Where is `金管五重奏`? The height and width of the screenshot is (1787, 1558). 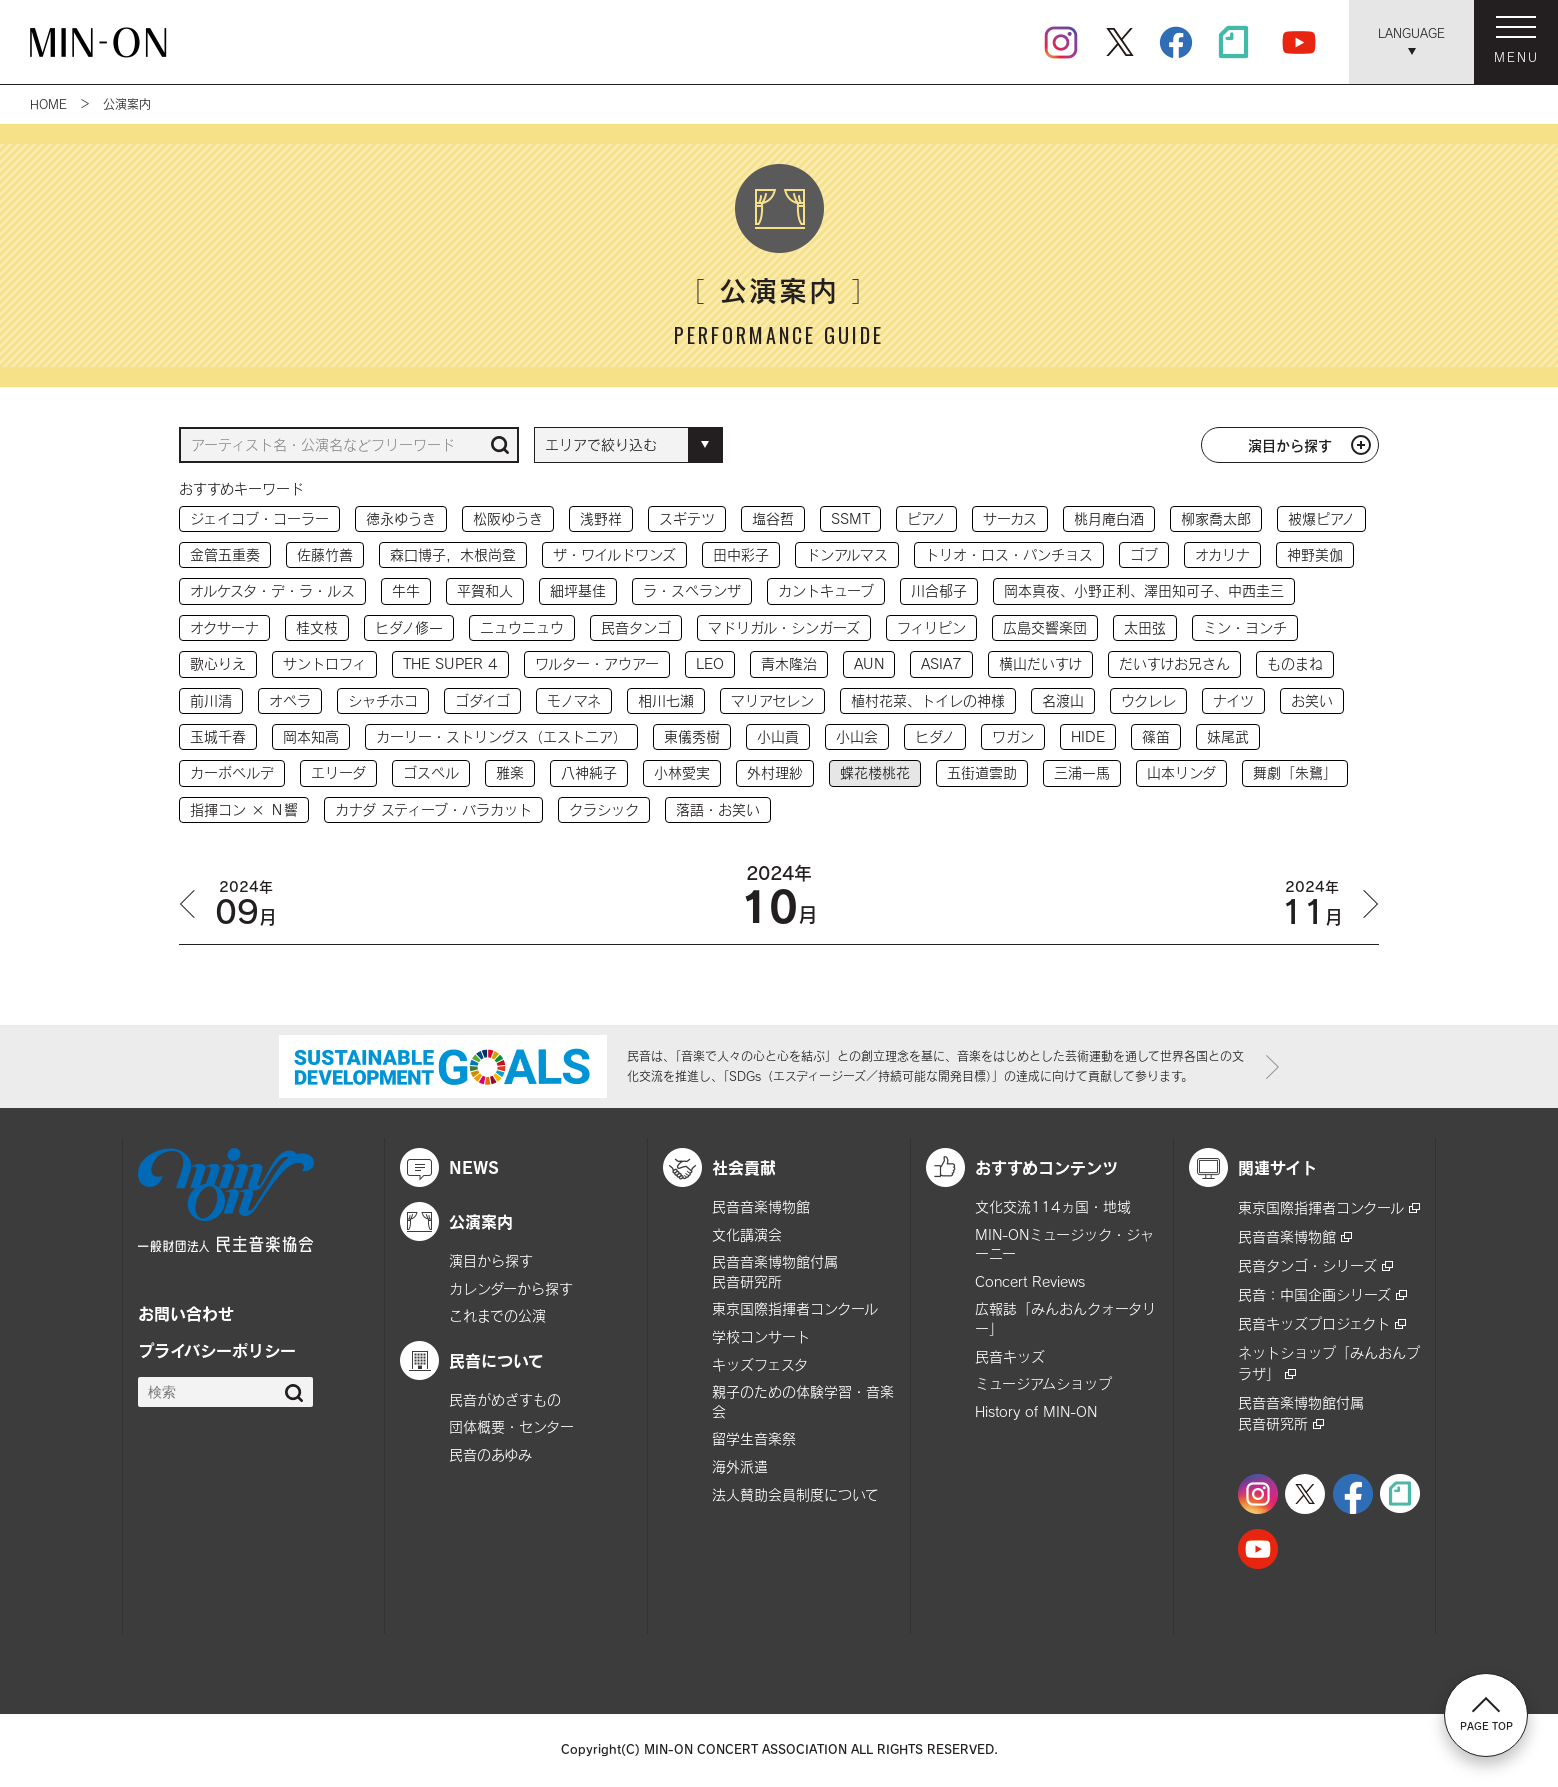 金管五重奏 is located at coordinates (225, 554).